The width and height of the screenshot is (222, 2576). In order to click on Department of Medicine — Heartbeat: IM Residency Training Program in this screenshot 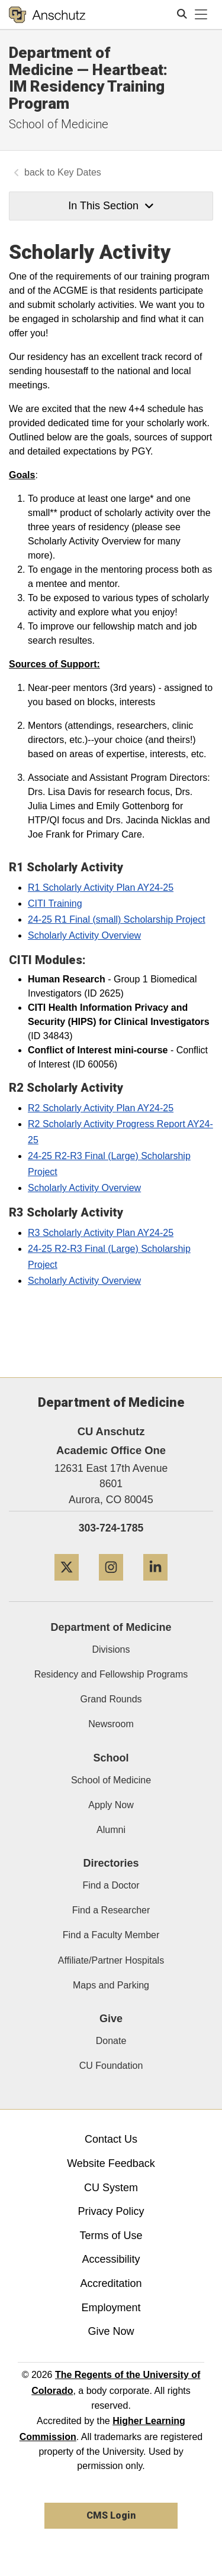, I will do `click(88, 78)`.